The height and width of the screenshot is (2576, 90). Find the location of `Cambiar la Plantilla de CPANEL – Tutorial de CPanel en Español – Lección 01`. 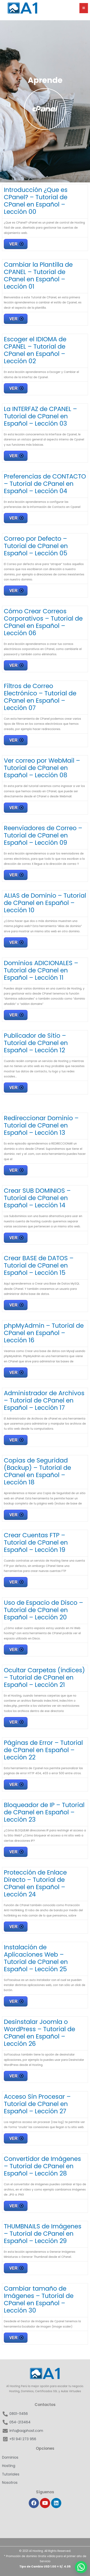

Cambiar la Plantilla de CPANEL – Tutorial de CPanel en Español – Lección 01 is located at coordinates (38, 275).